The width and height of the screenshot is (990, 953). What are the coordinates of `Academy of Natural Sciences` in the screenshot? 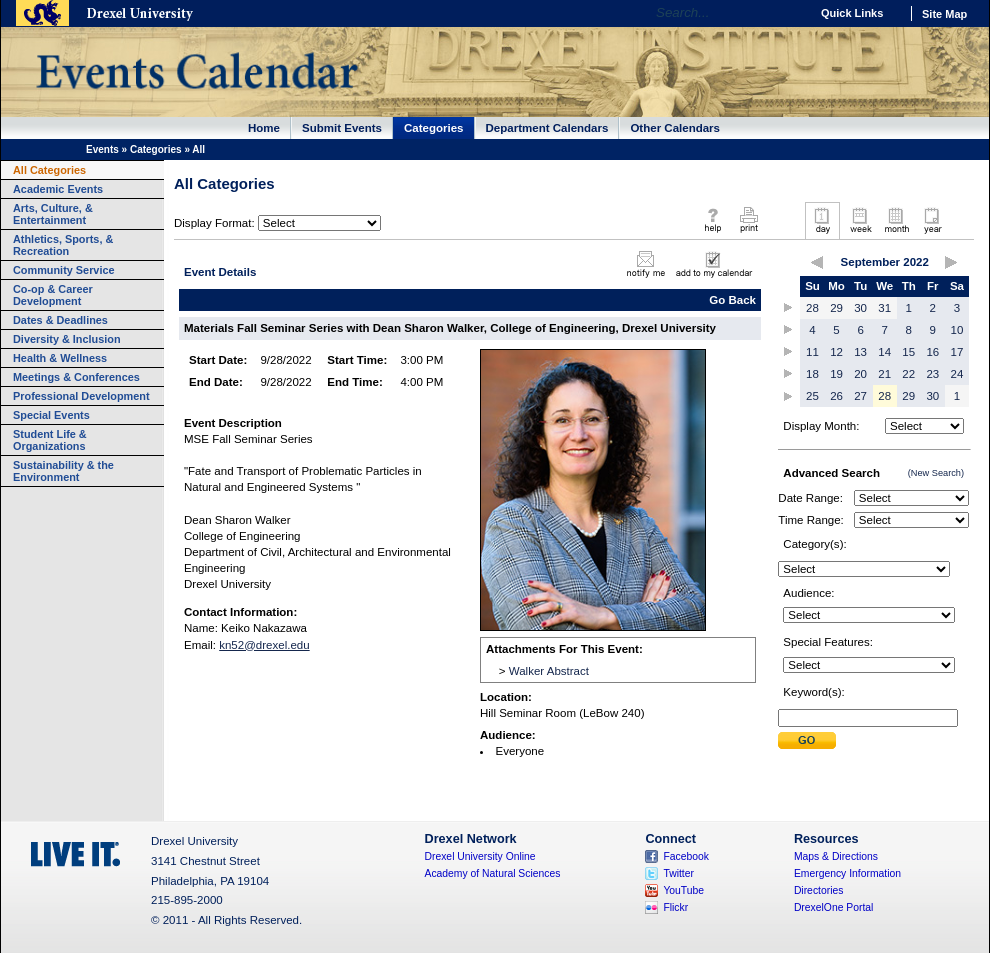 It's located at (493, 873).